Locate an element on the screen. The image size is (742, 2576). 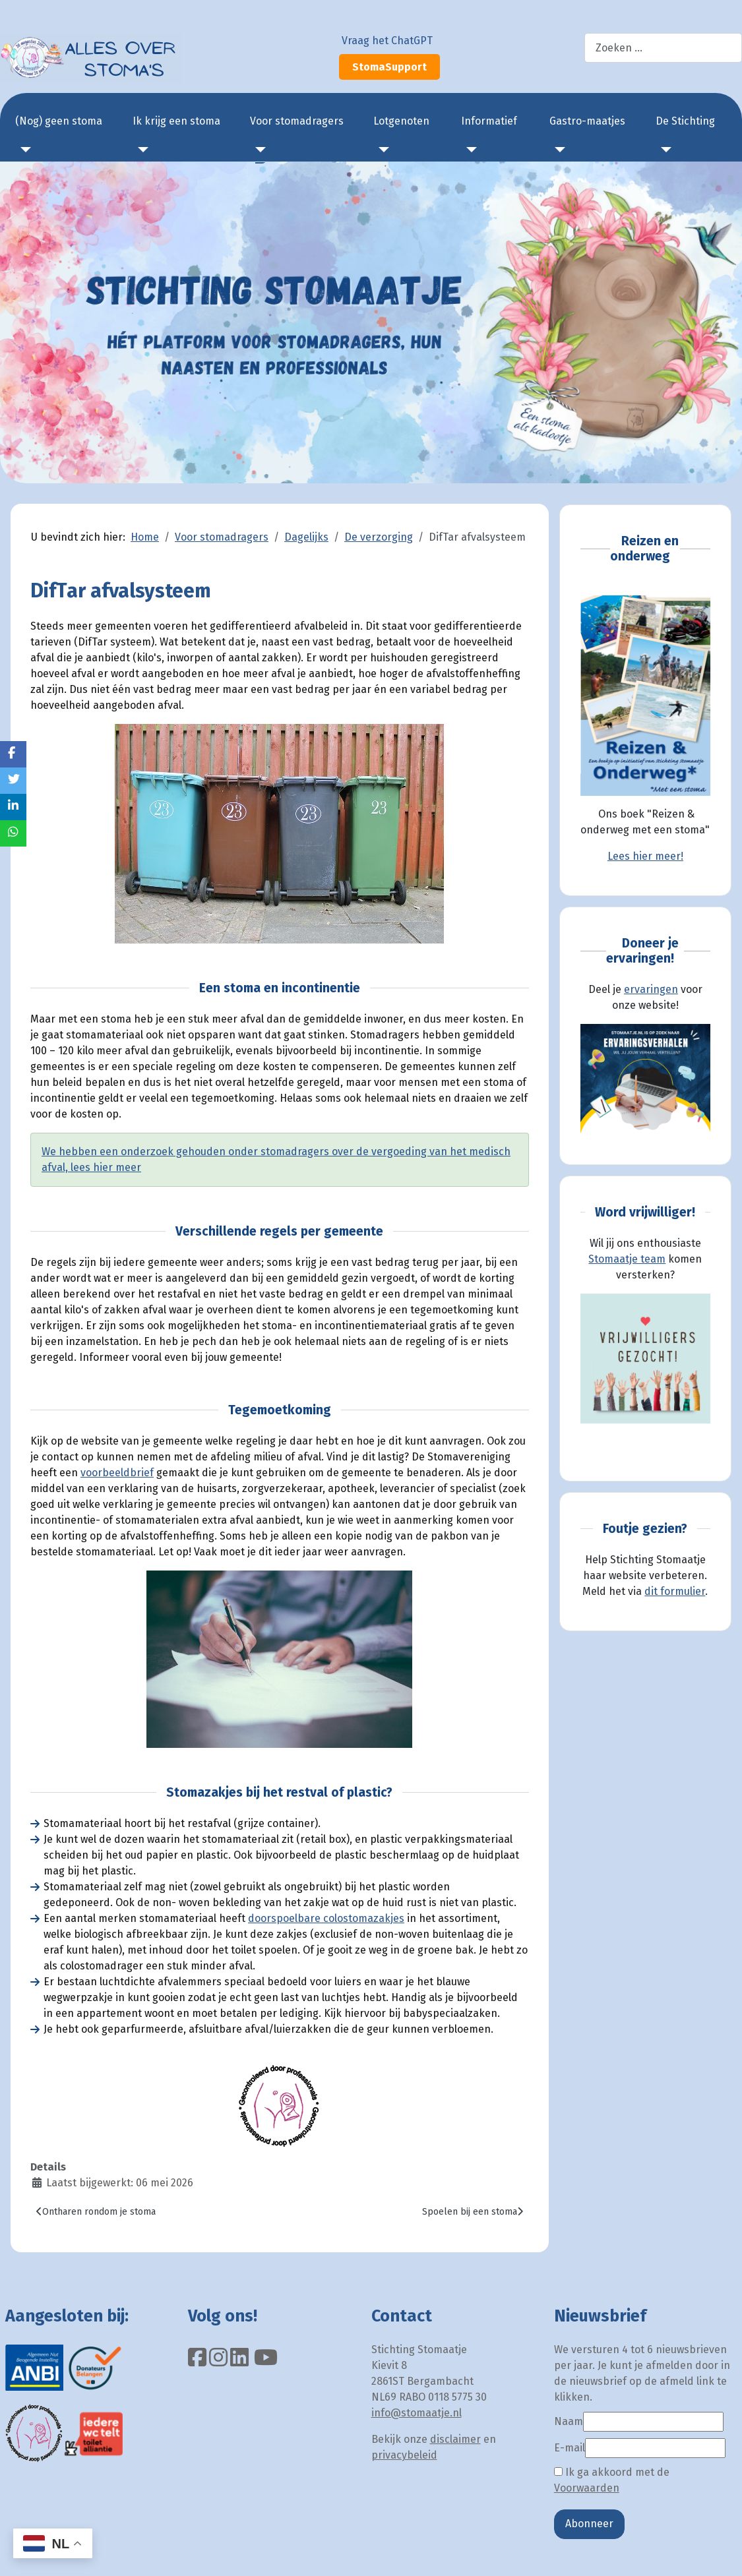
[Ik krijg een stoma] is located at coordinates (140, 150).